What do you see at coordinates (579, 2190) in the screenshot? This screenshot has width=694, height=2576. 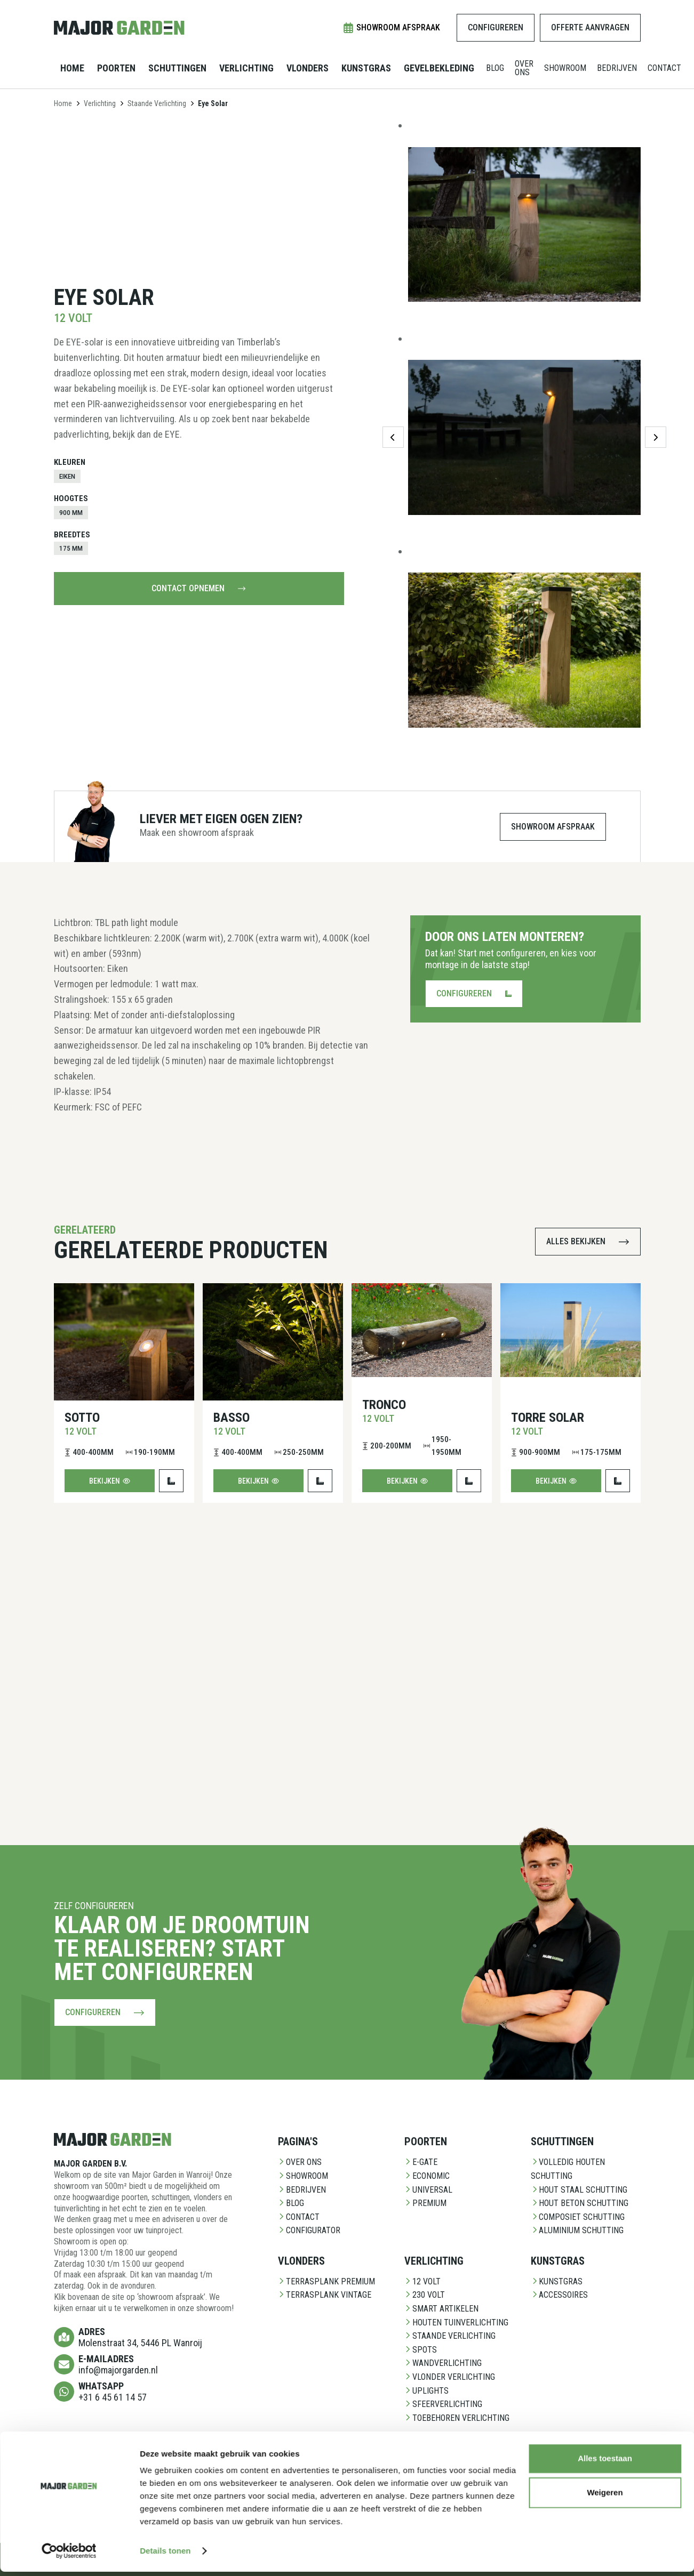 I see `Hout staal schutting` at bounding box center [579, 2190].